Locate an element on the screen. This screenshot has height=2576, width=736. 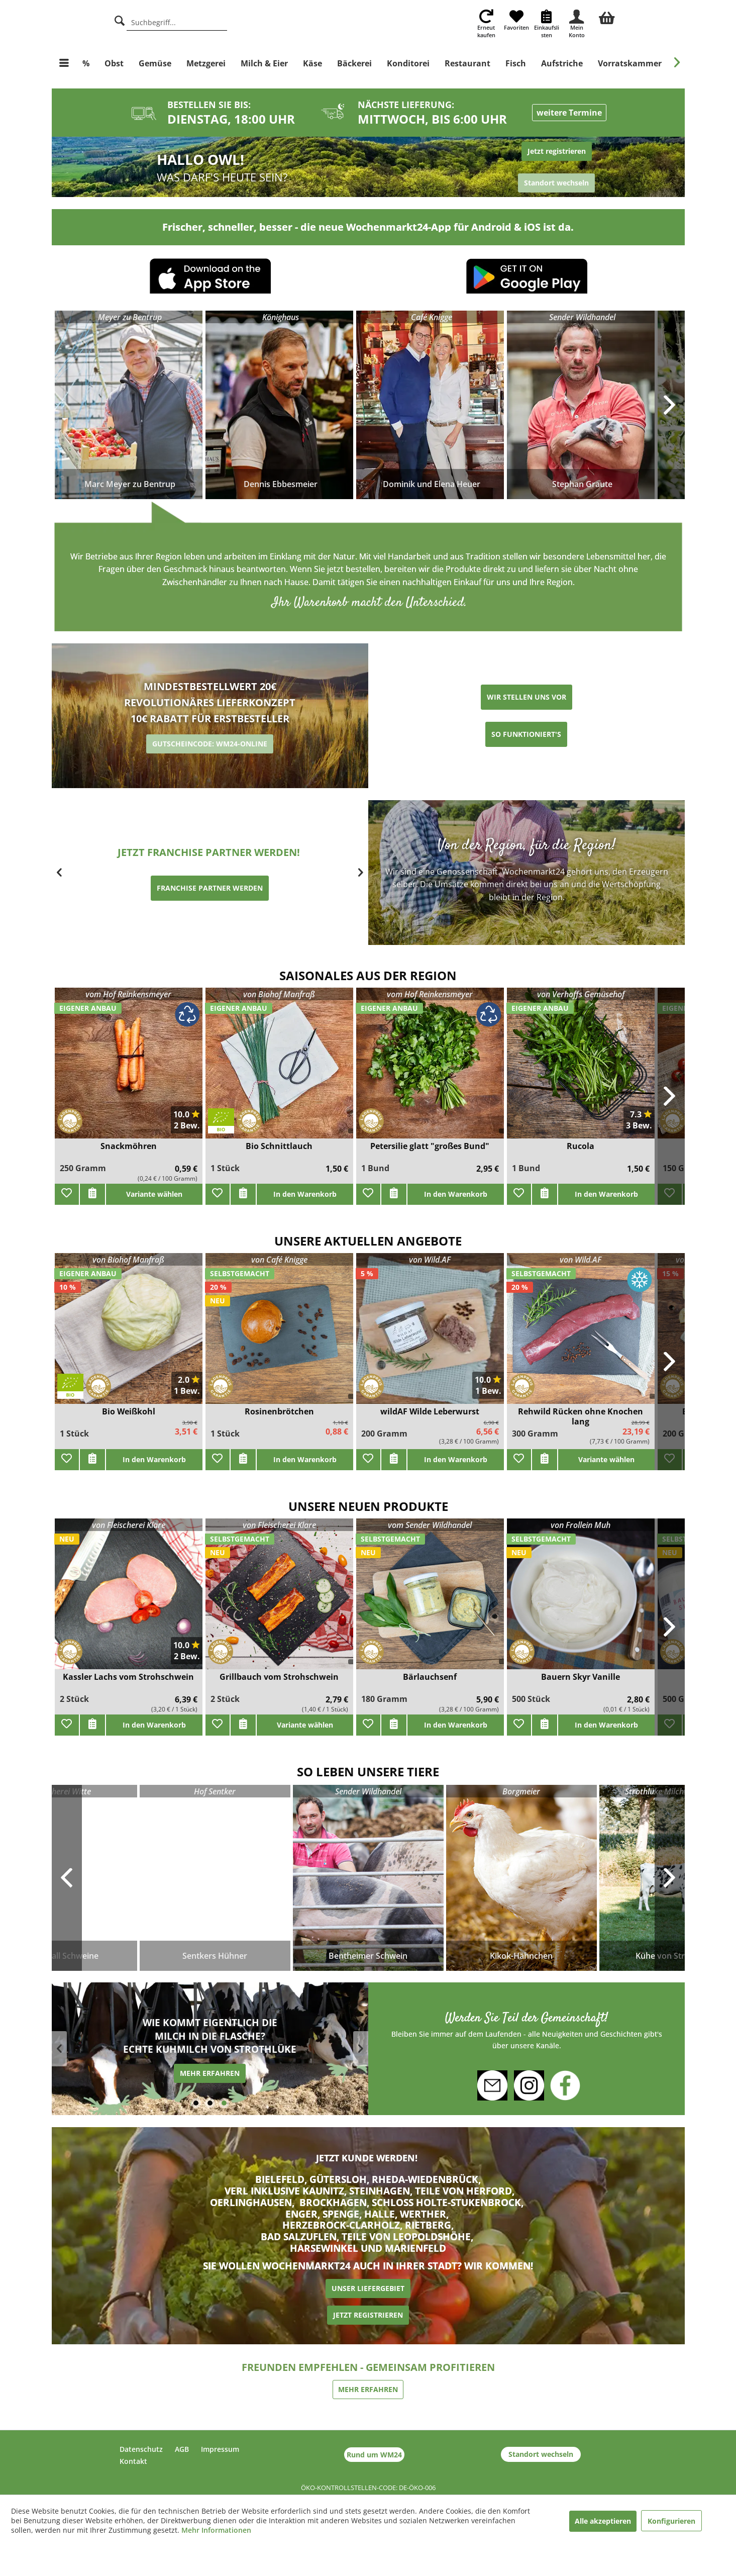
Bauern Skyr Vanille is located at coordinates (580, 1677).